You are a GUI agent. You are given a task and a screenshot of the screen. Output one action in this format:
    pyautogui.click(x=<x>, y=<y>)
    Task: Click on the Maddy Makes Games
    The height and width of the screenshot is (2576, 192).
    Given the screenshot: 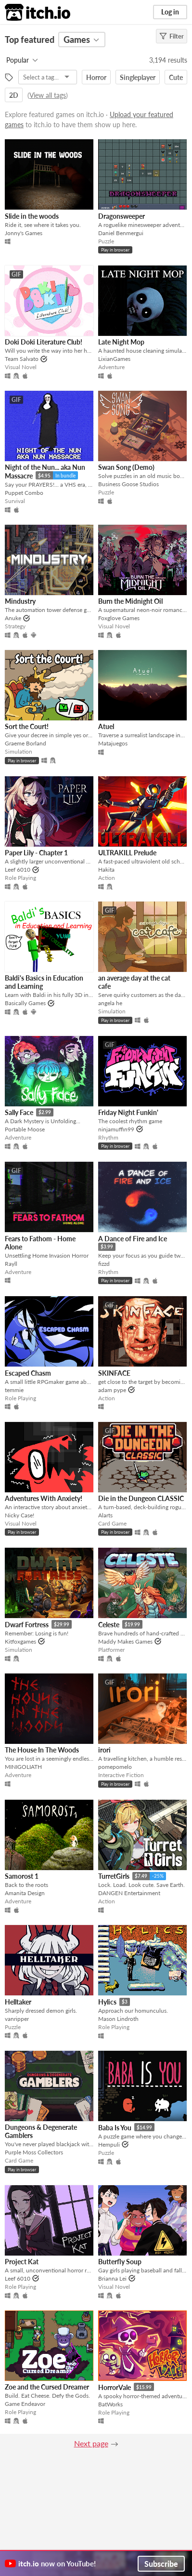 What is the action you would take?
    pyautogui.click(x=125, y=1641)
    